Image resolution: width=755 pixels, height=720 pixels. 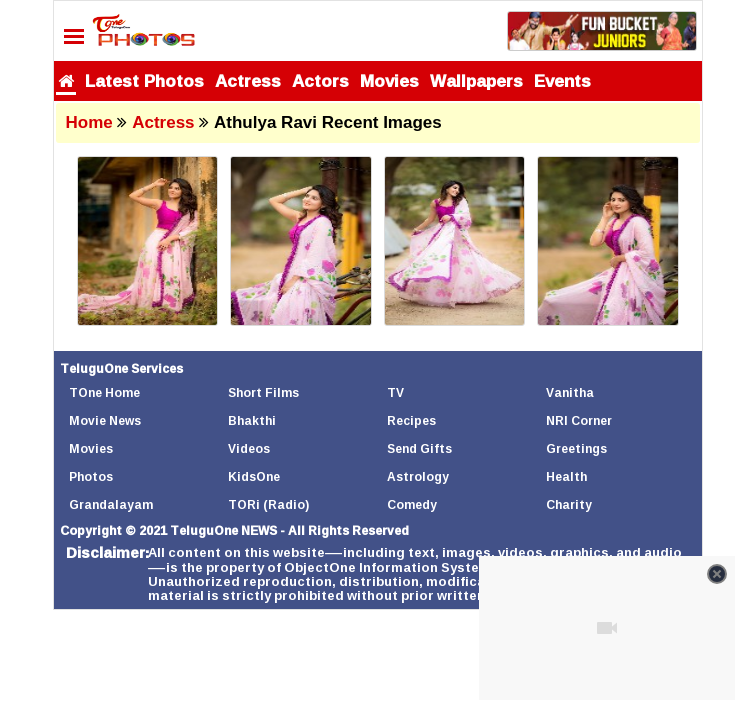 What do you see at coordinates (268, 504) in the screenshot?
I see `TORi (Radio)` at bounding box center [268, 504].